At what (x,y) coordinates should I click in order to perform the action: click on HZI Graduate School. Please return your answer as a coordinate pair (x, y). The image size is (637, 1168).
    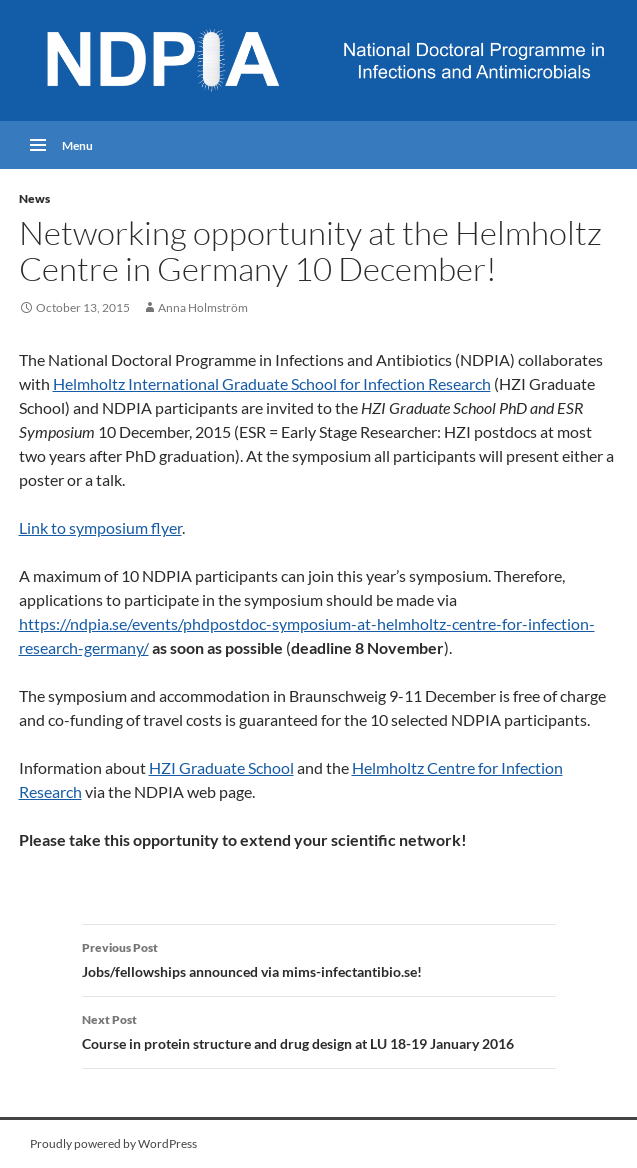
    Looking at the image, I should click on (221, 767).